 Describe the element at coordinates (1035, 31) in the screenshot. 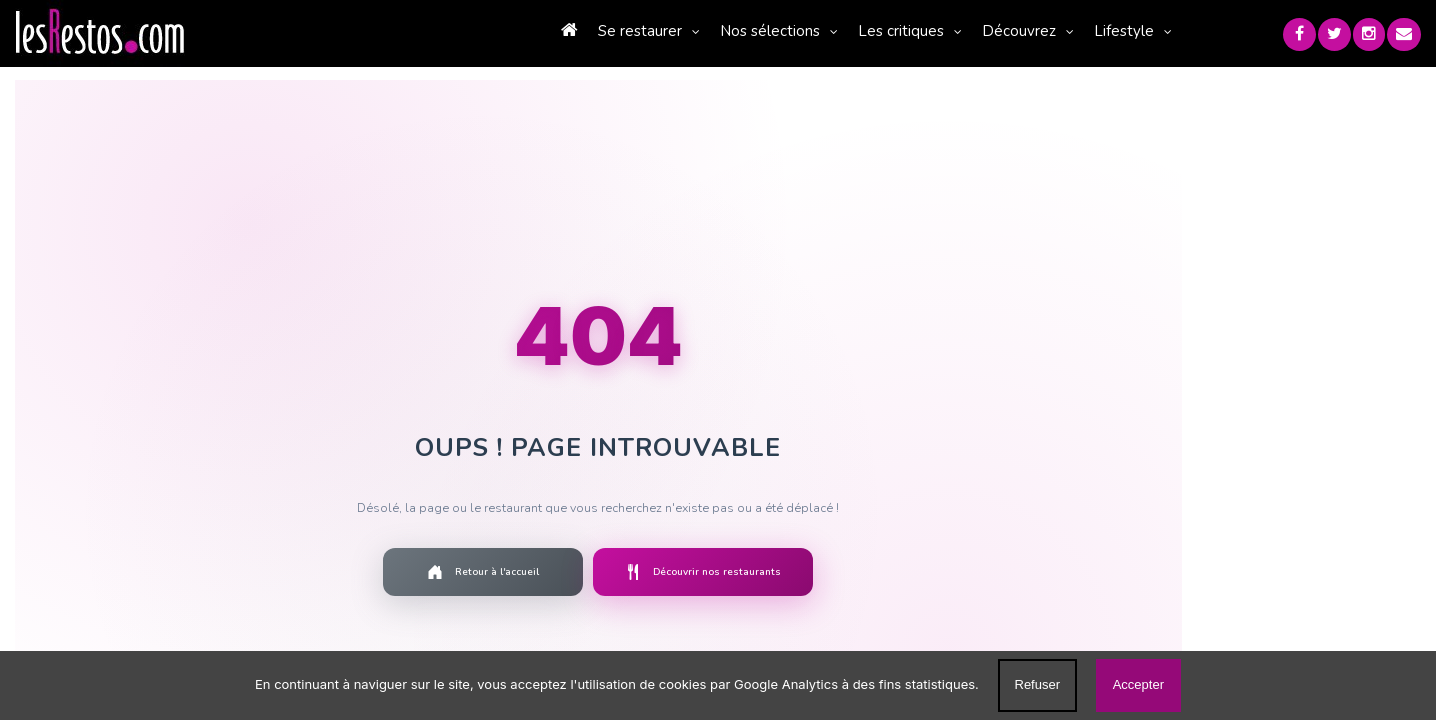

I see `Lifestyle [button]` at that location.